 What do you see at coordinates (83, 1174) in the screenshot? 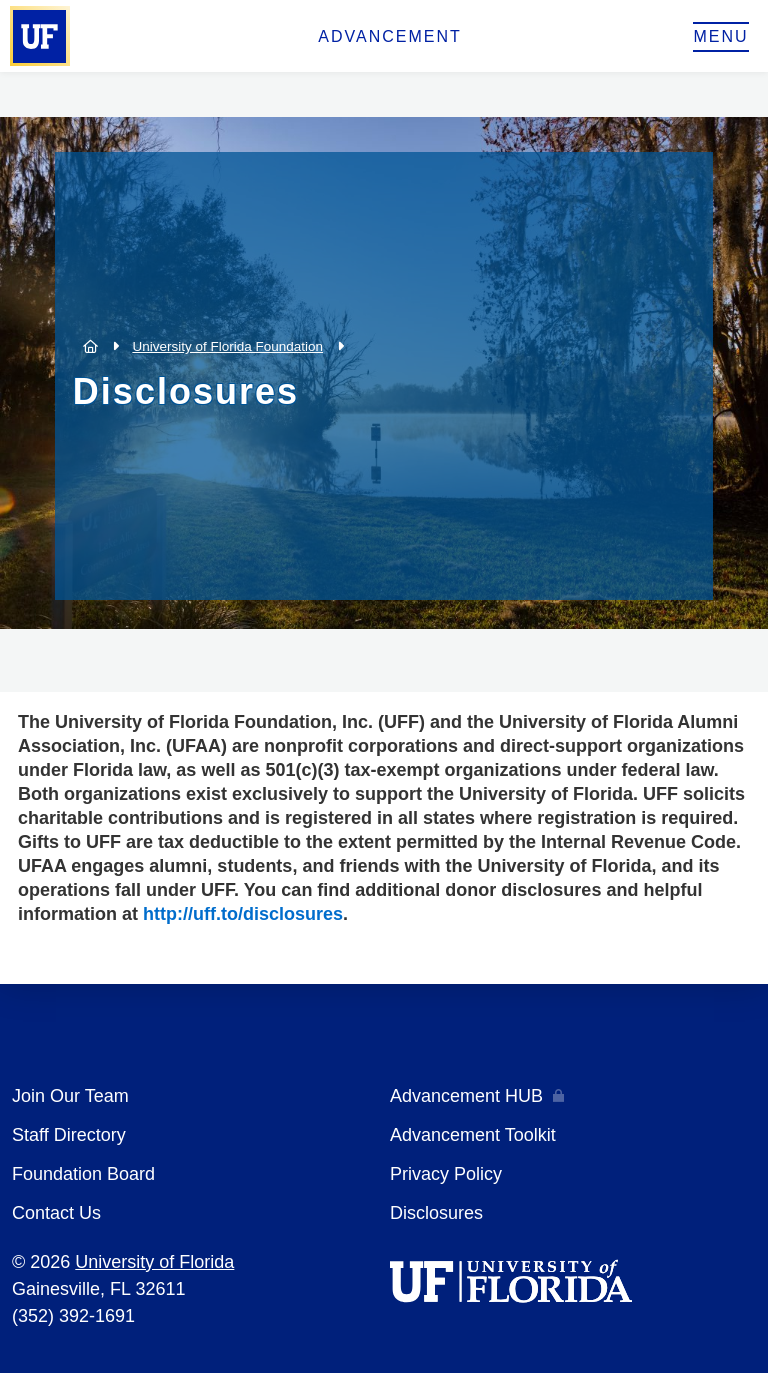
I see `Foundation Board` at bounding box center [83, 1174].